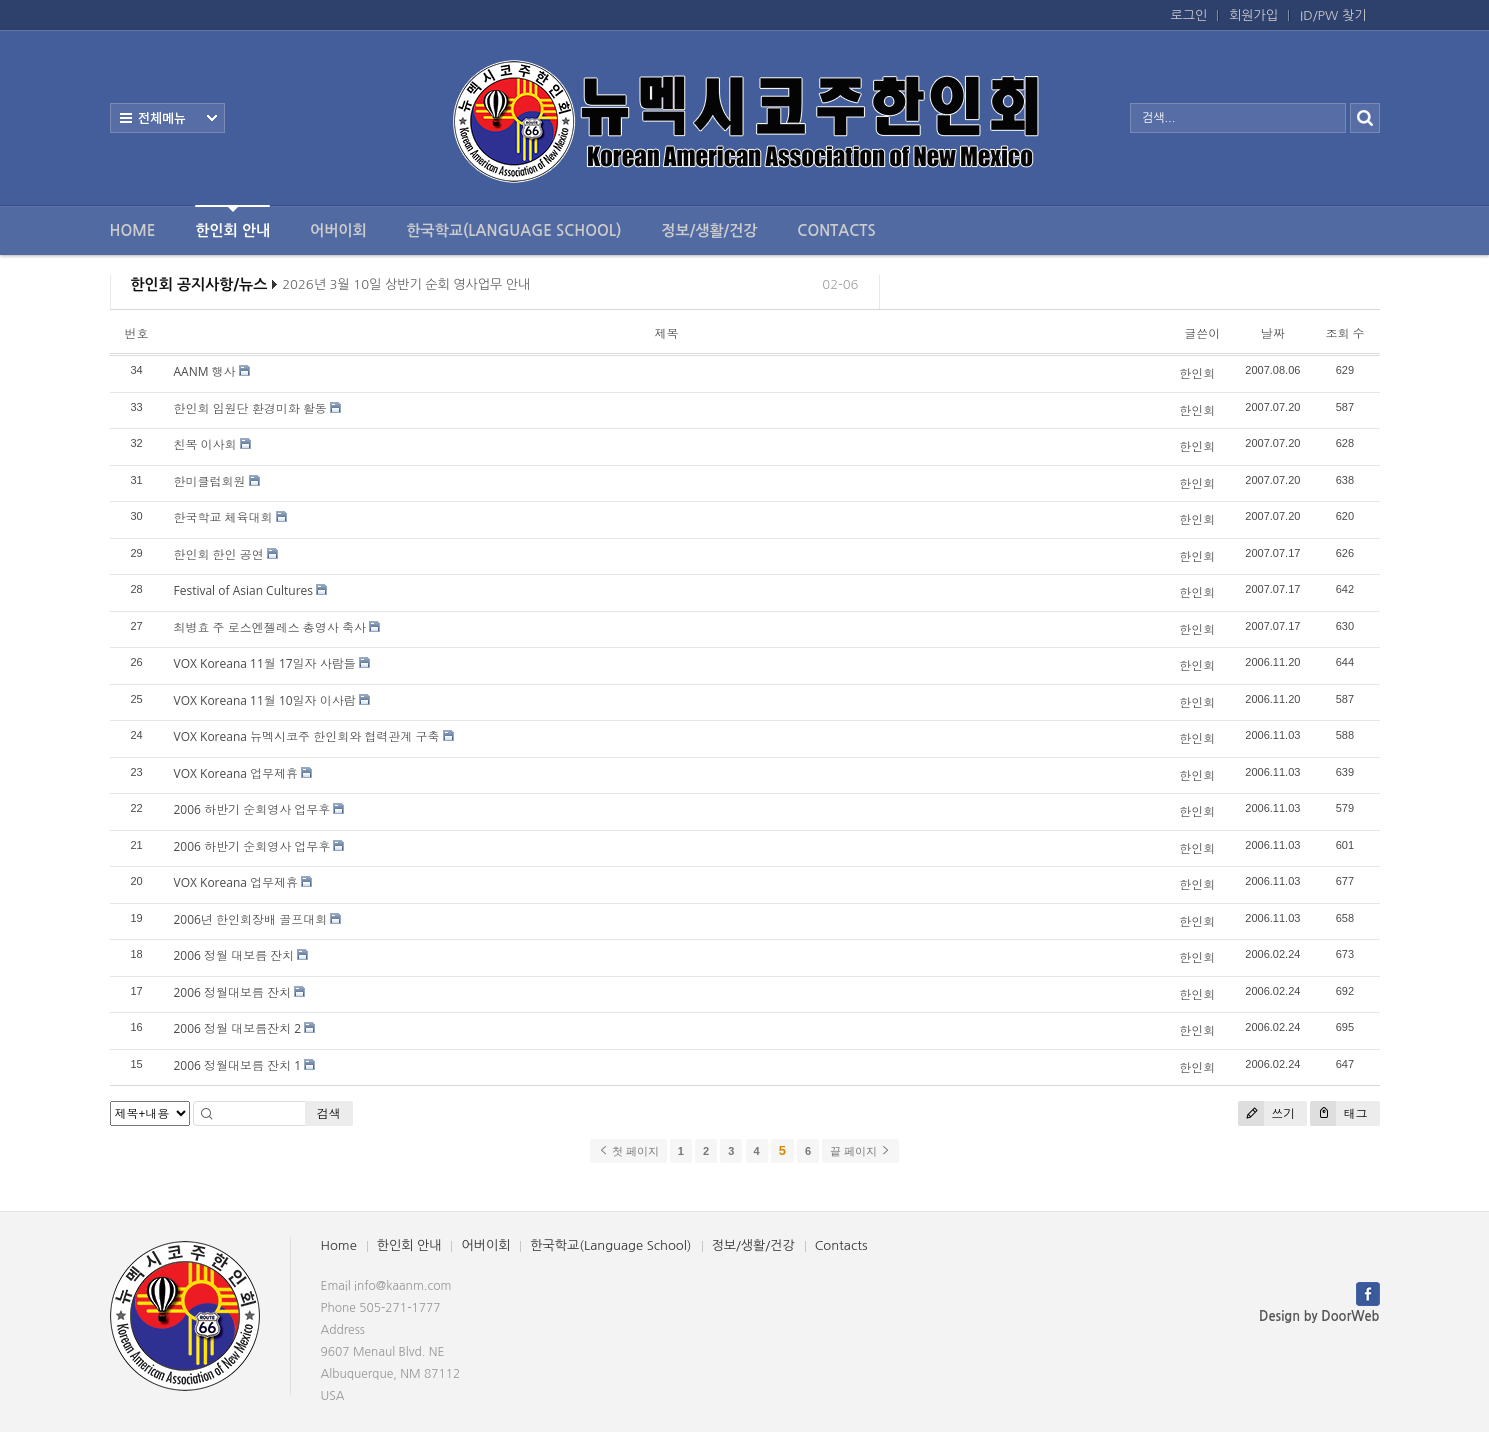 This screenshot has height=1432, width=1489. Describe the element at coordinates (1338, 1113) in the screenshot. I see `태그` at that location.